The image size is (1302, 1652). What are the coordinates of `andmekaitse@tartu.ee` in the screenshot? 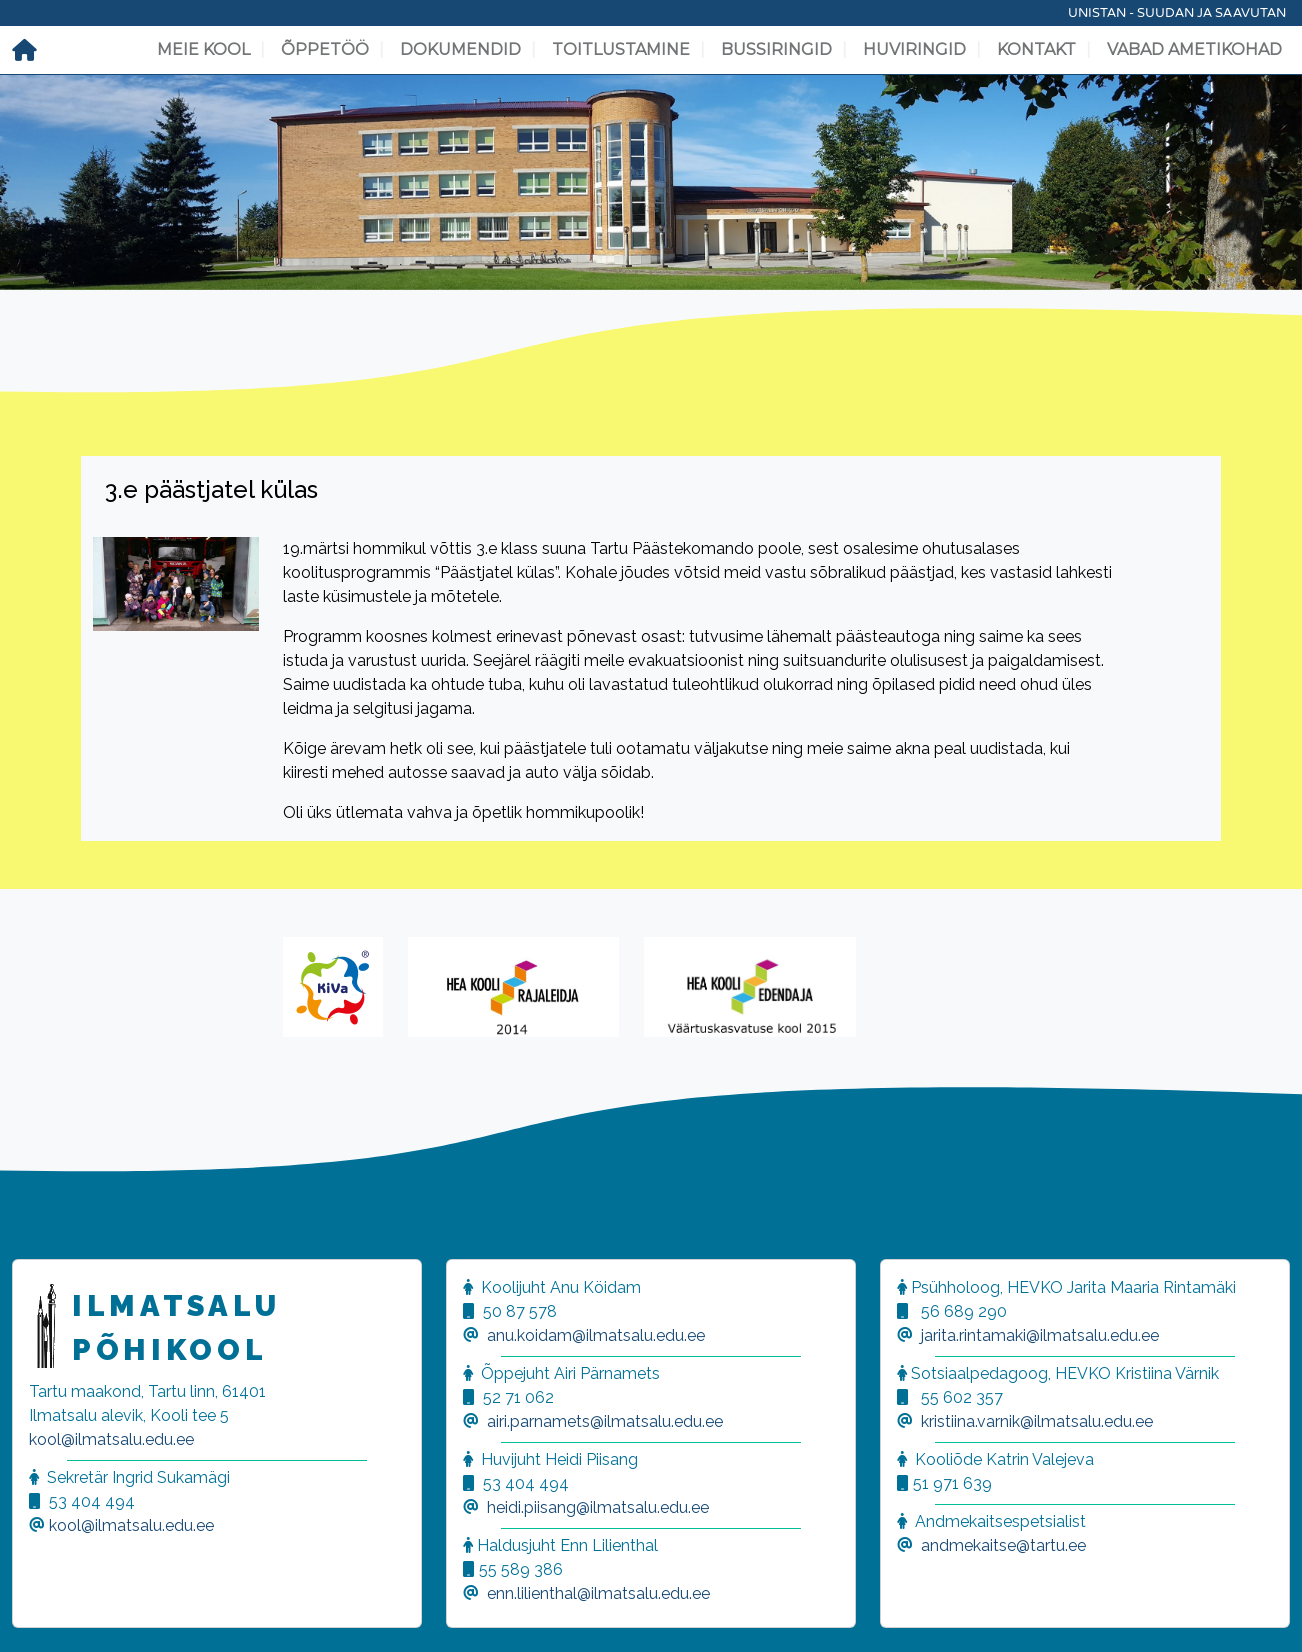 It's located at (1003, 1545).